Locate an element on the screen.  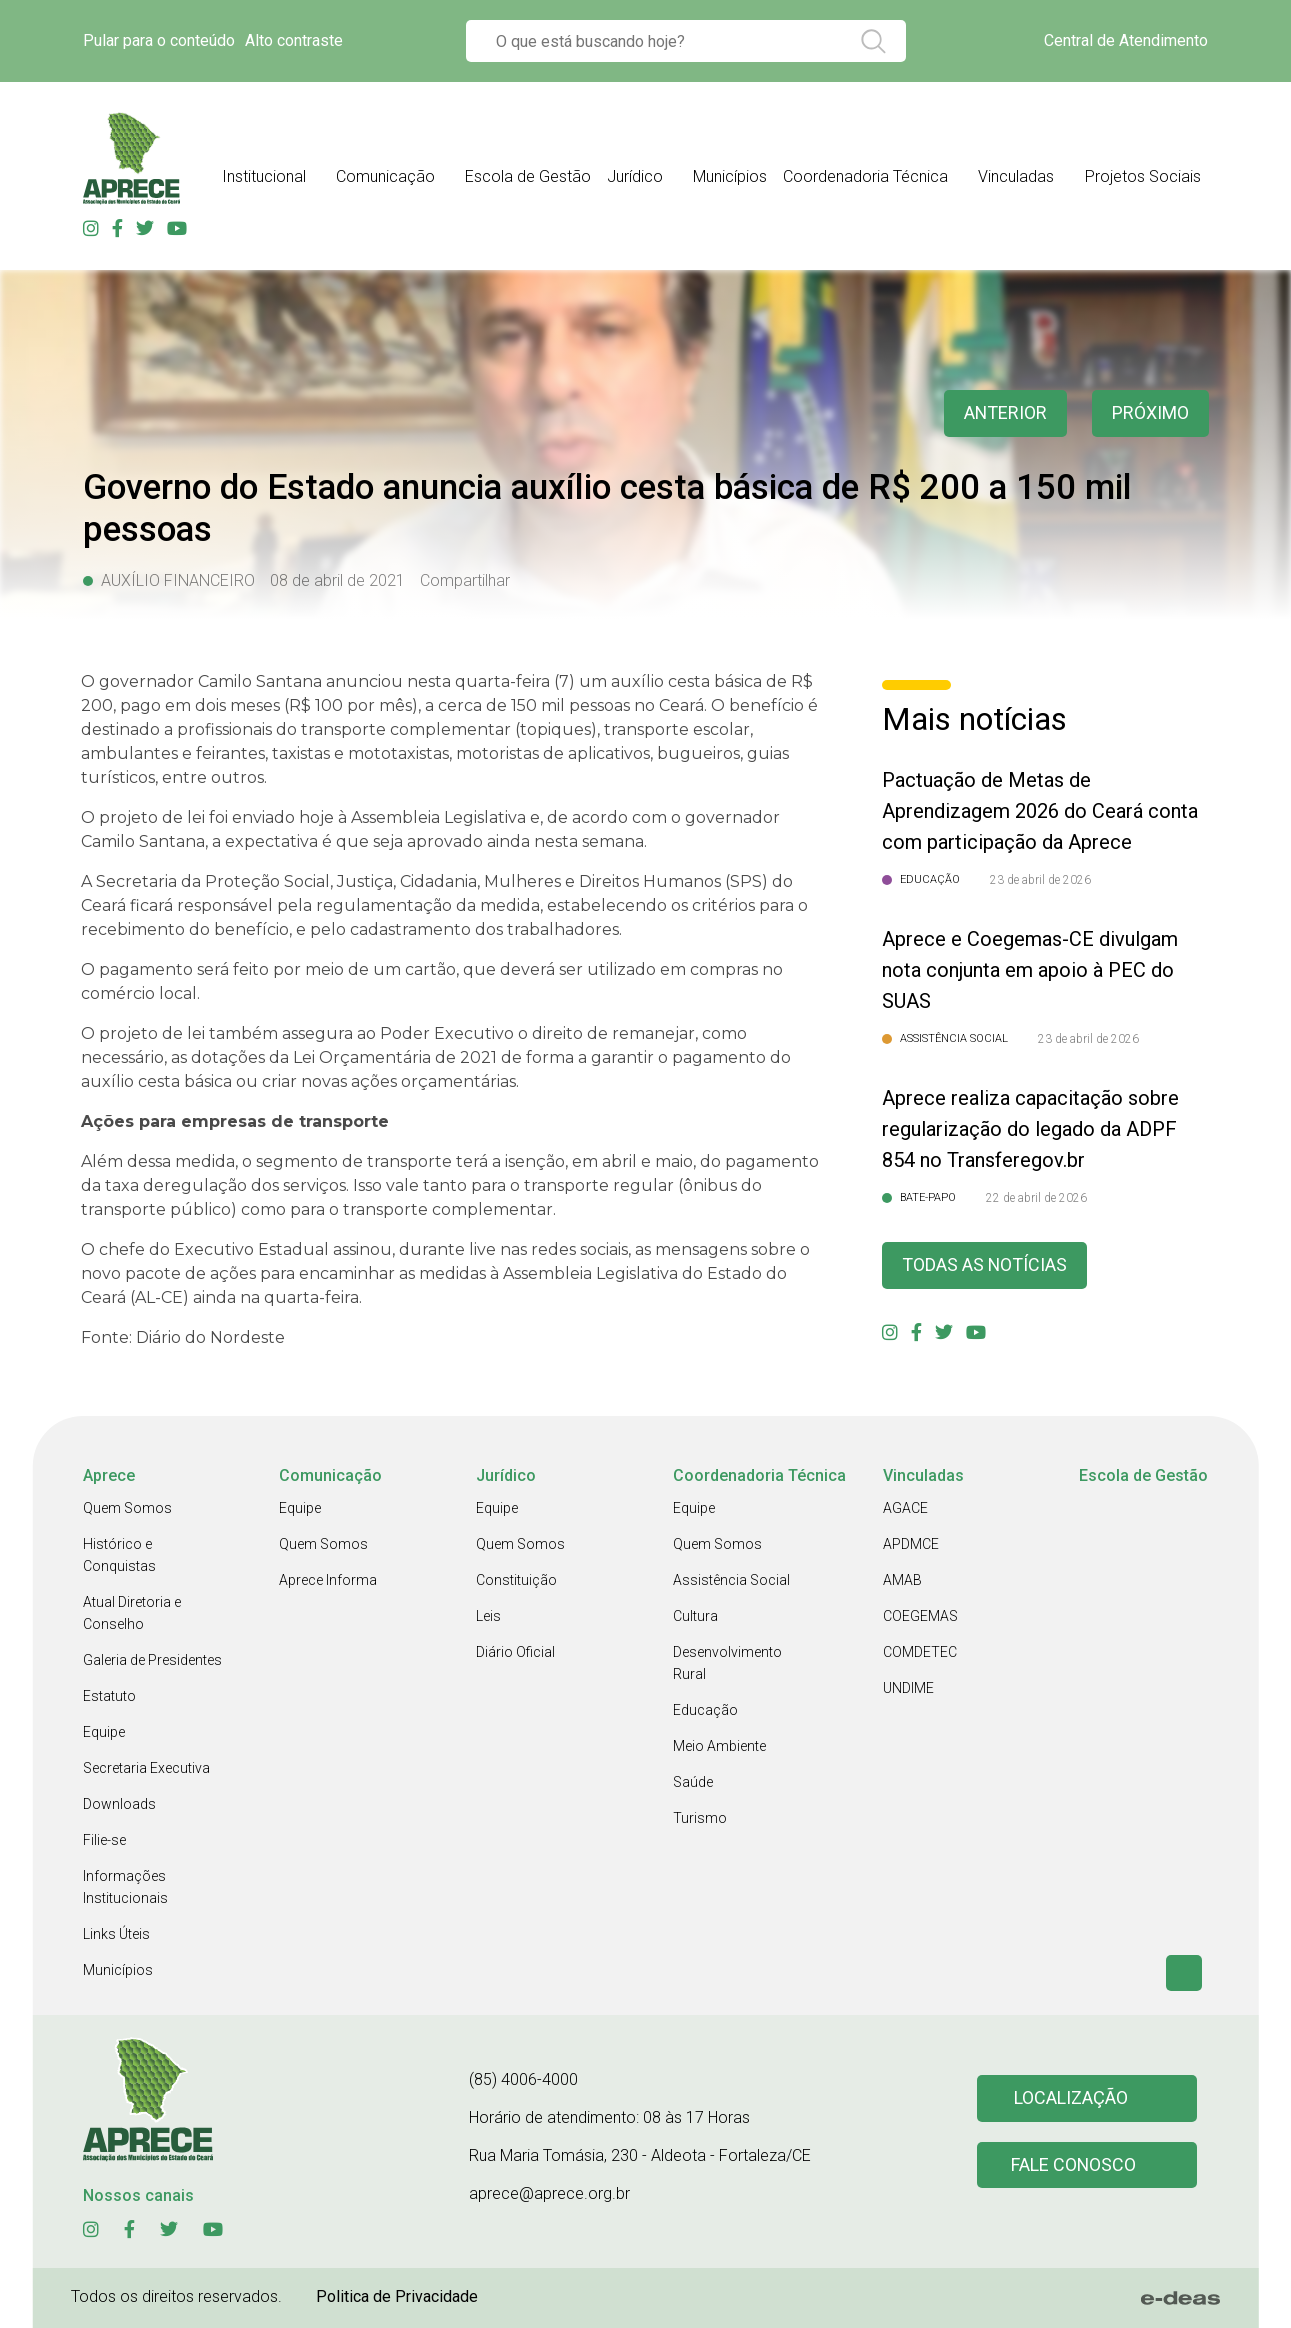
AGACE is located at coordinates (905, 1508).